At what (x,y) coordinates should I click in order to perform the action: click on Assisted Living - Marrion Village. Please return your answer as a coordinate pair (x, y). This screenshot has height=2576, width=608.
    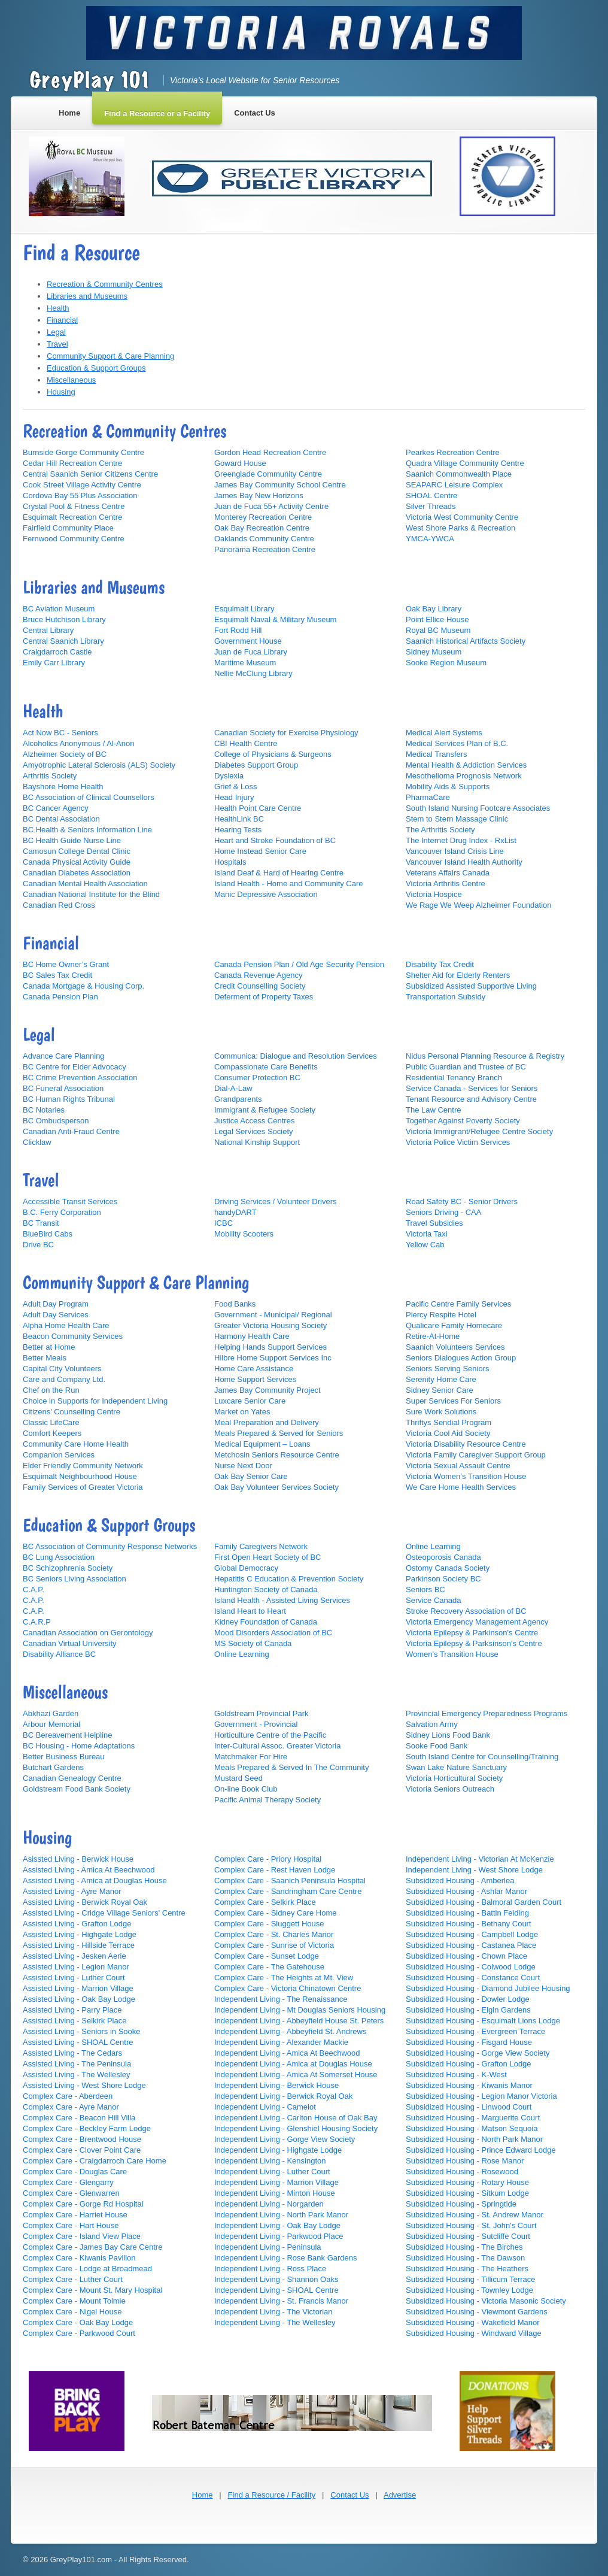
    Looking at the image, I should click on (78, 1988).